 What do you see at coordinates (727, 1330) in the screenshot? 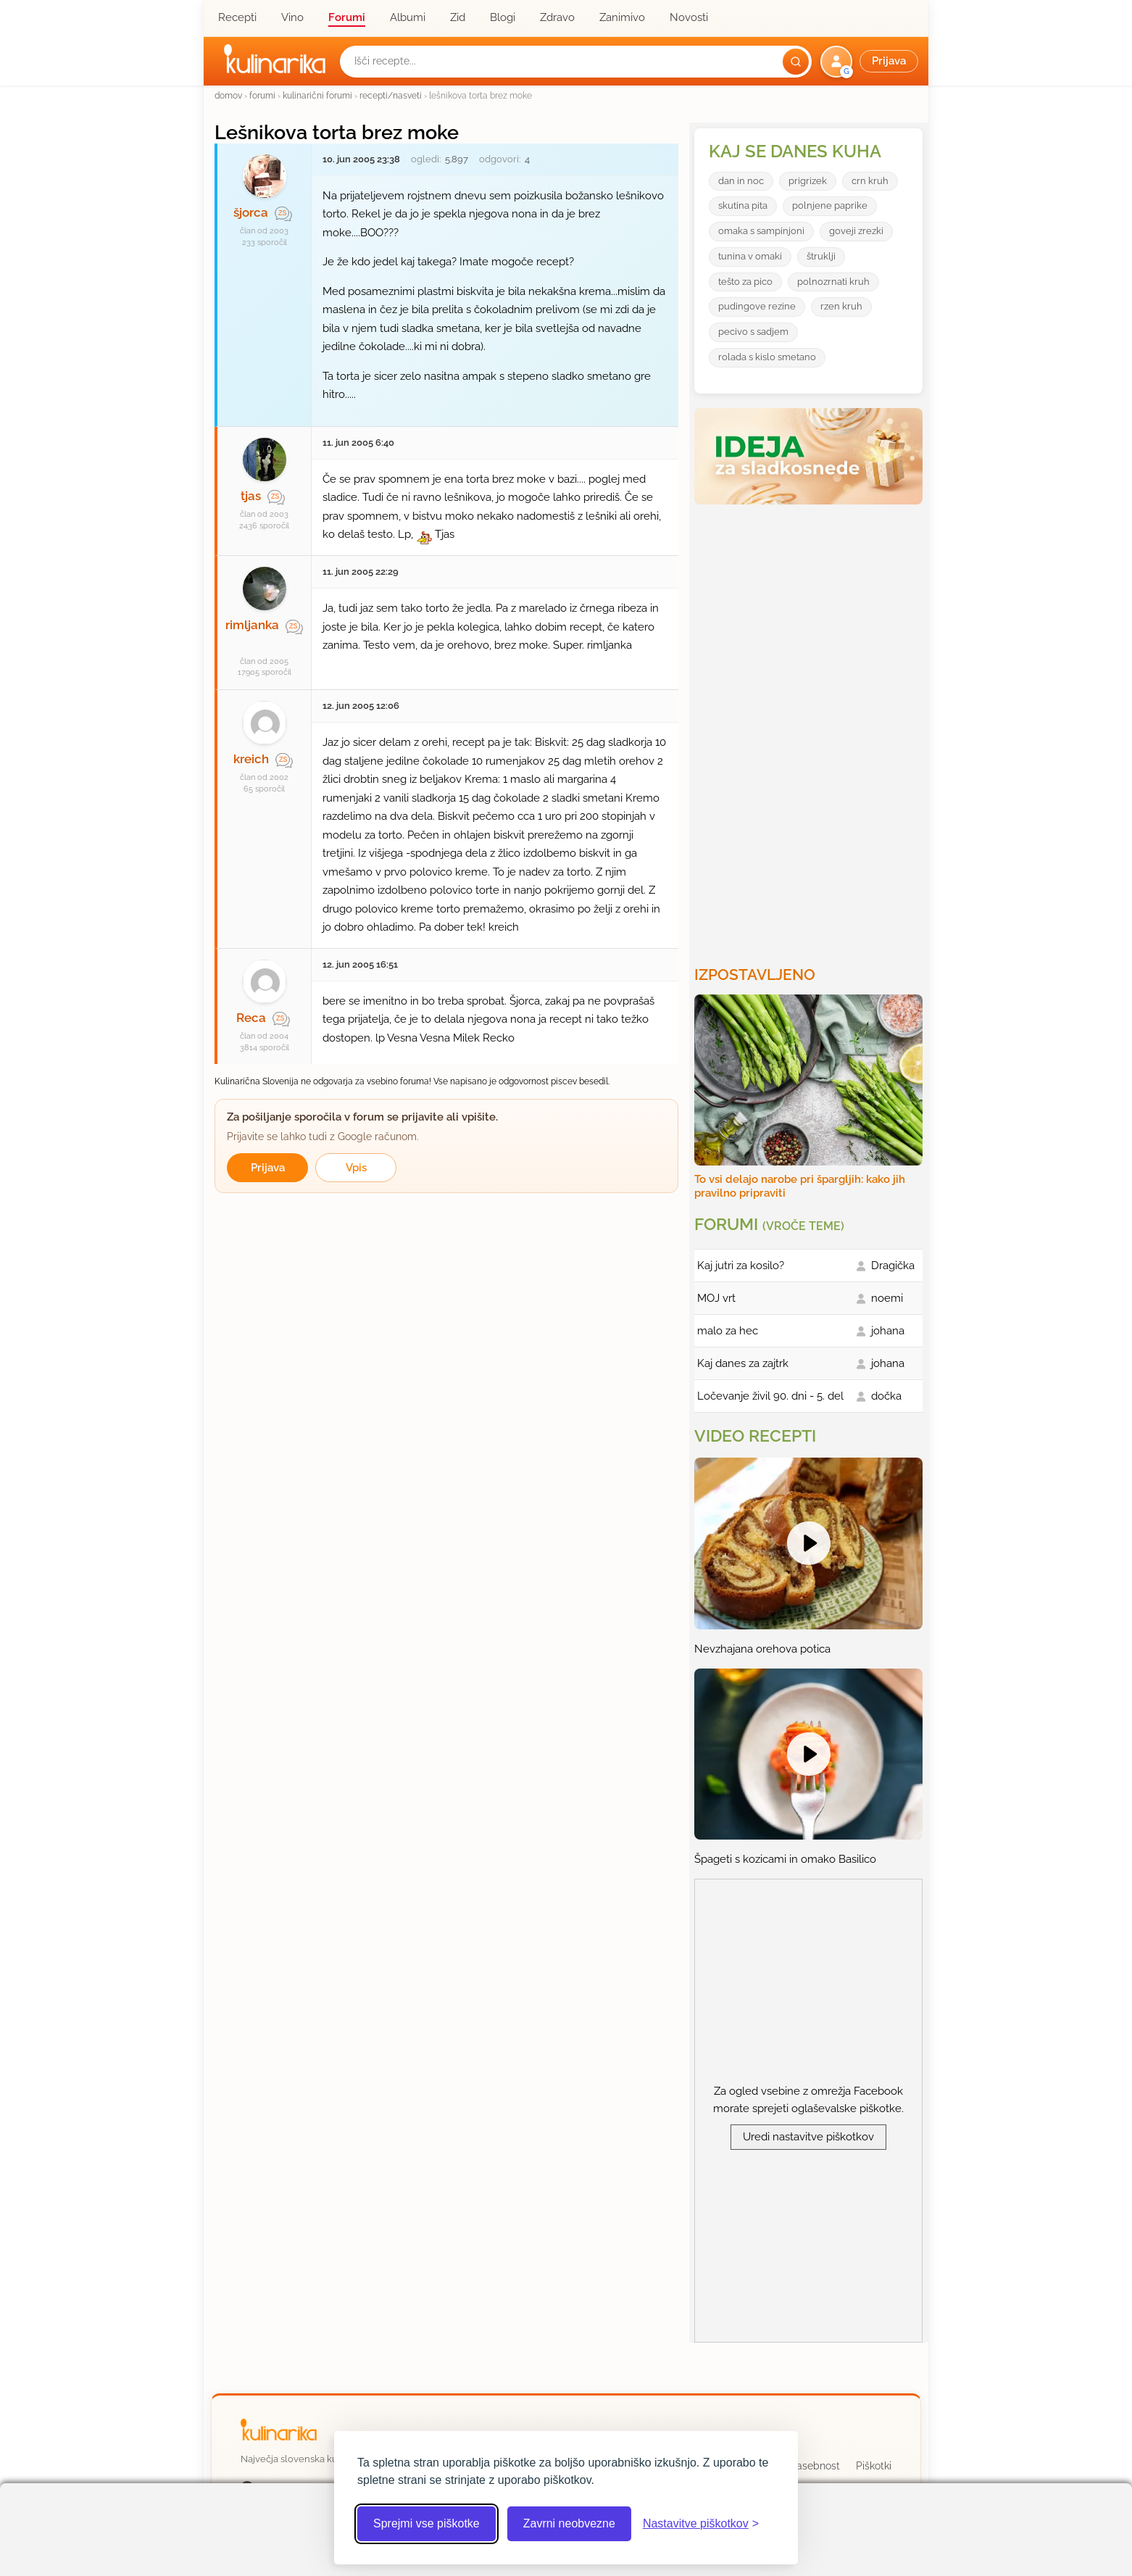
I see `malo za hec` at bounding box center [727, 1330].